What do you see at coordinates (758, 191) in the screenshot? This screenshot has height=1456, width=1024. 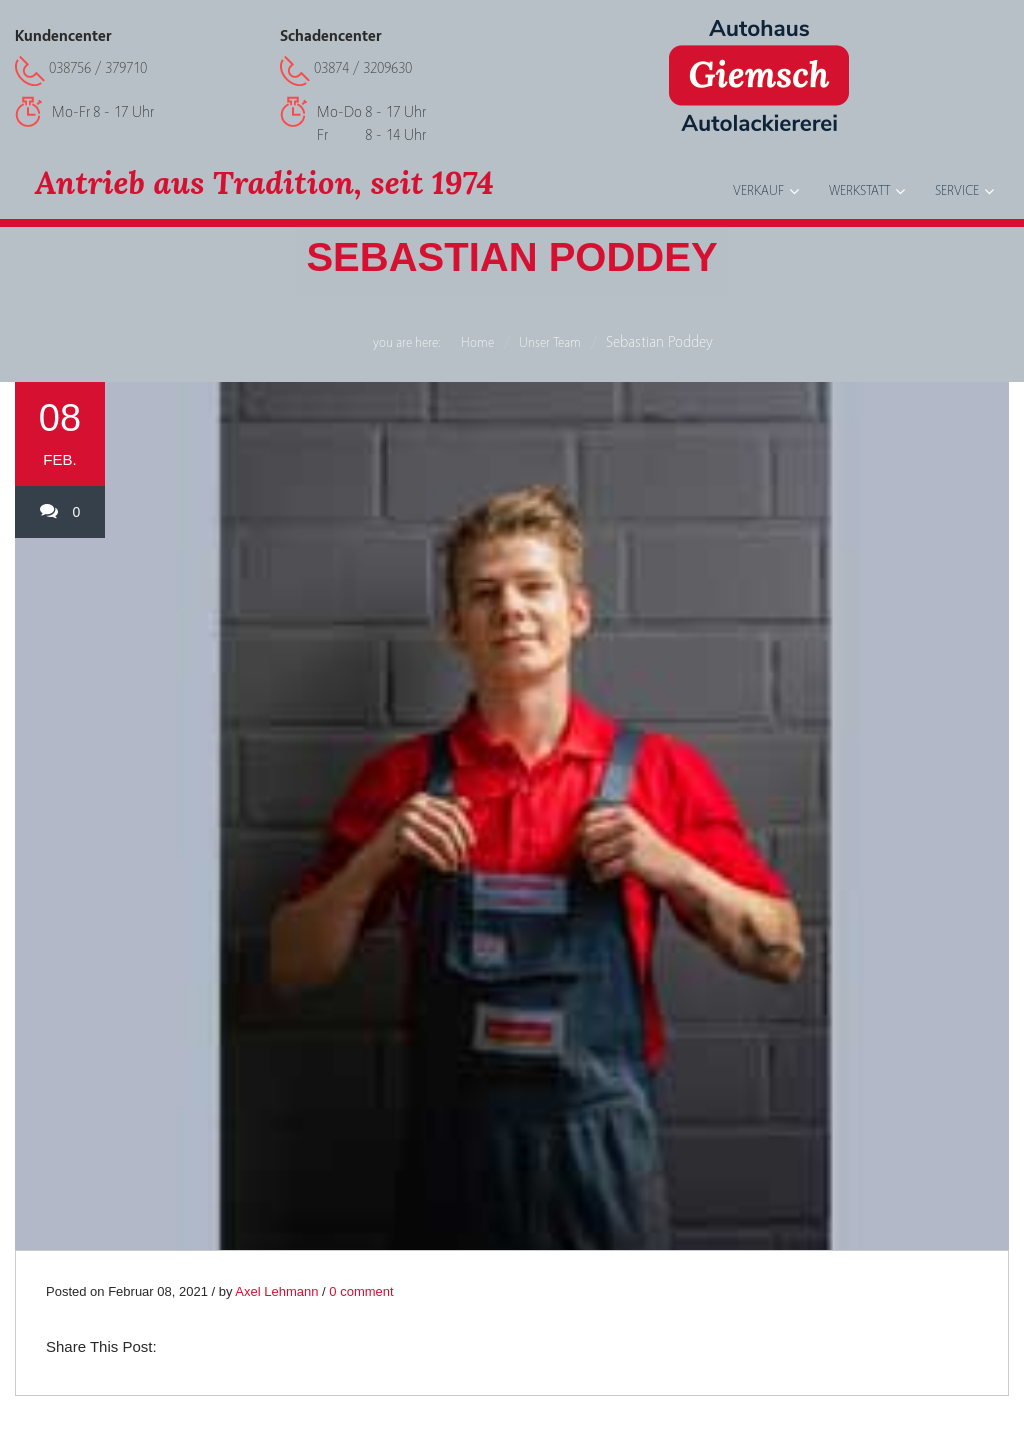 I see `Verkauf` at bounding box center [758, 191].